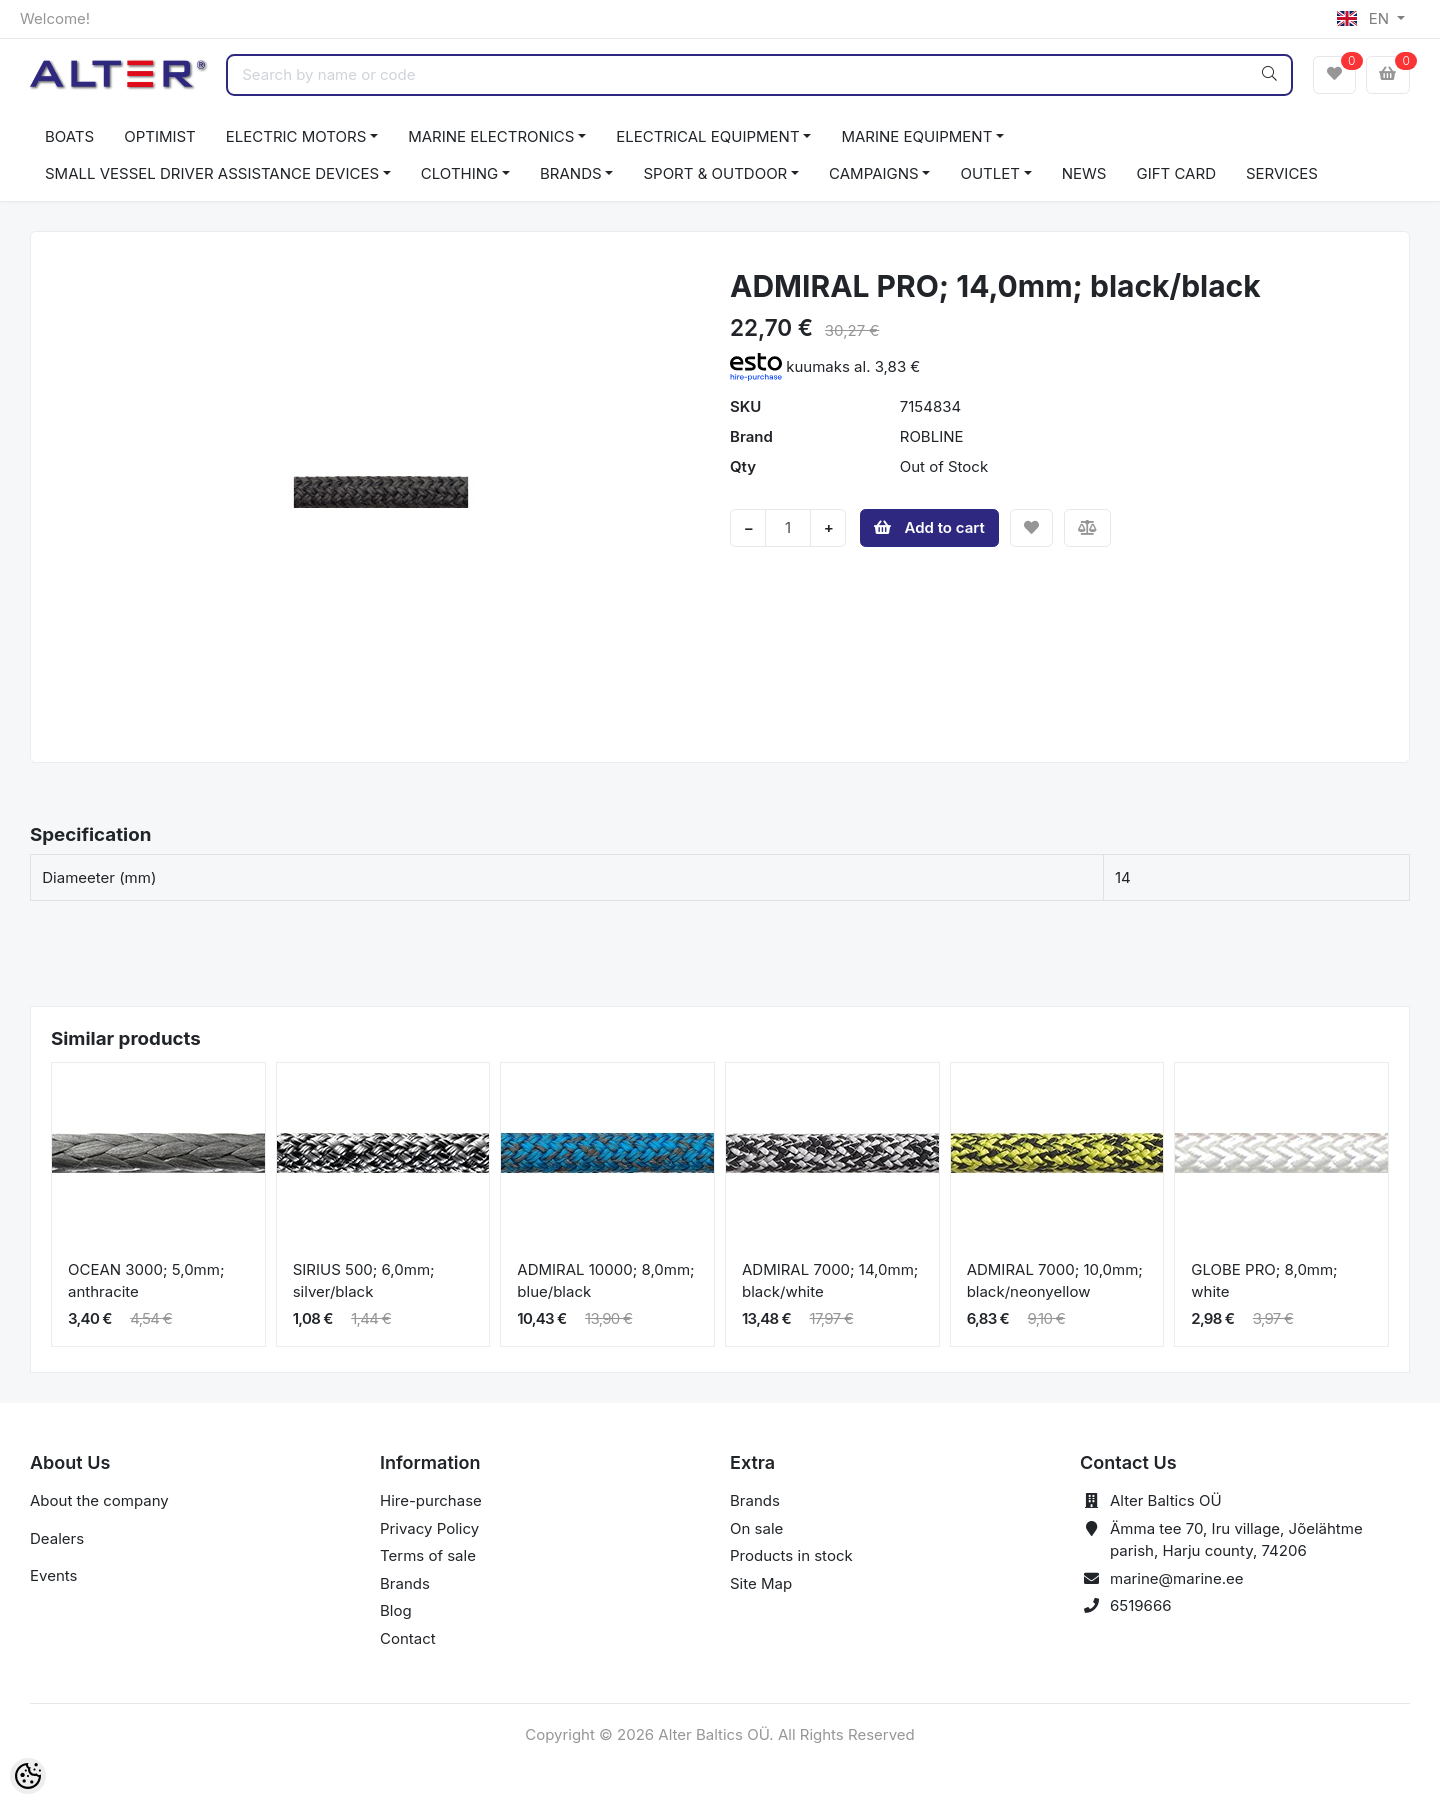 This screenshot has height=1804, width=1440. I want to click on BOATS, so click(69, 136).